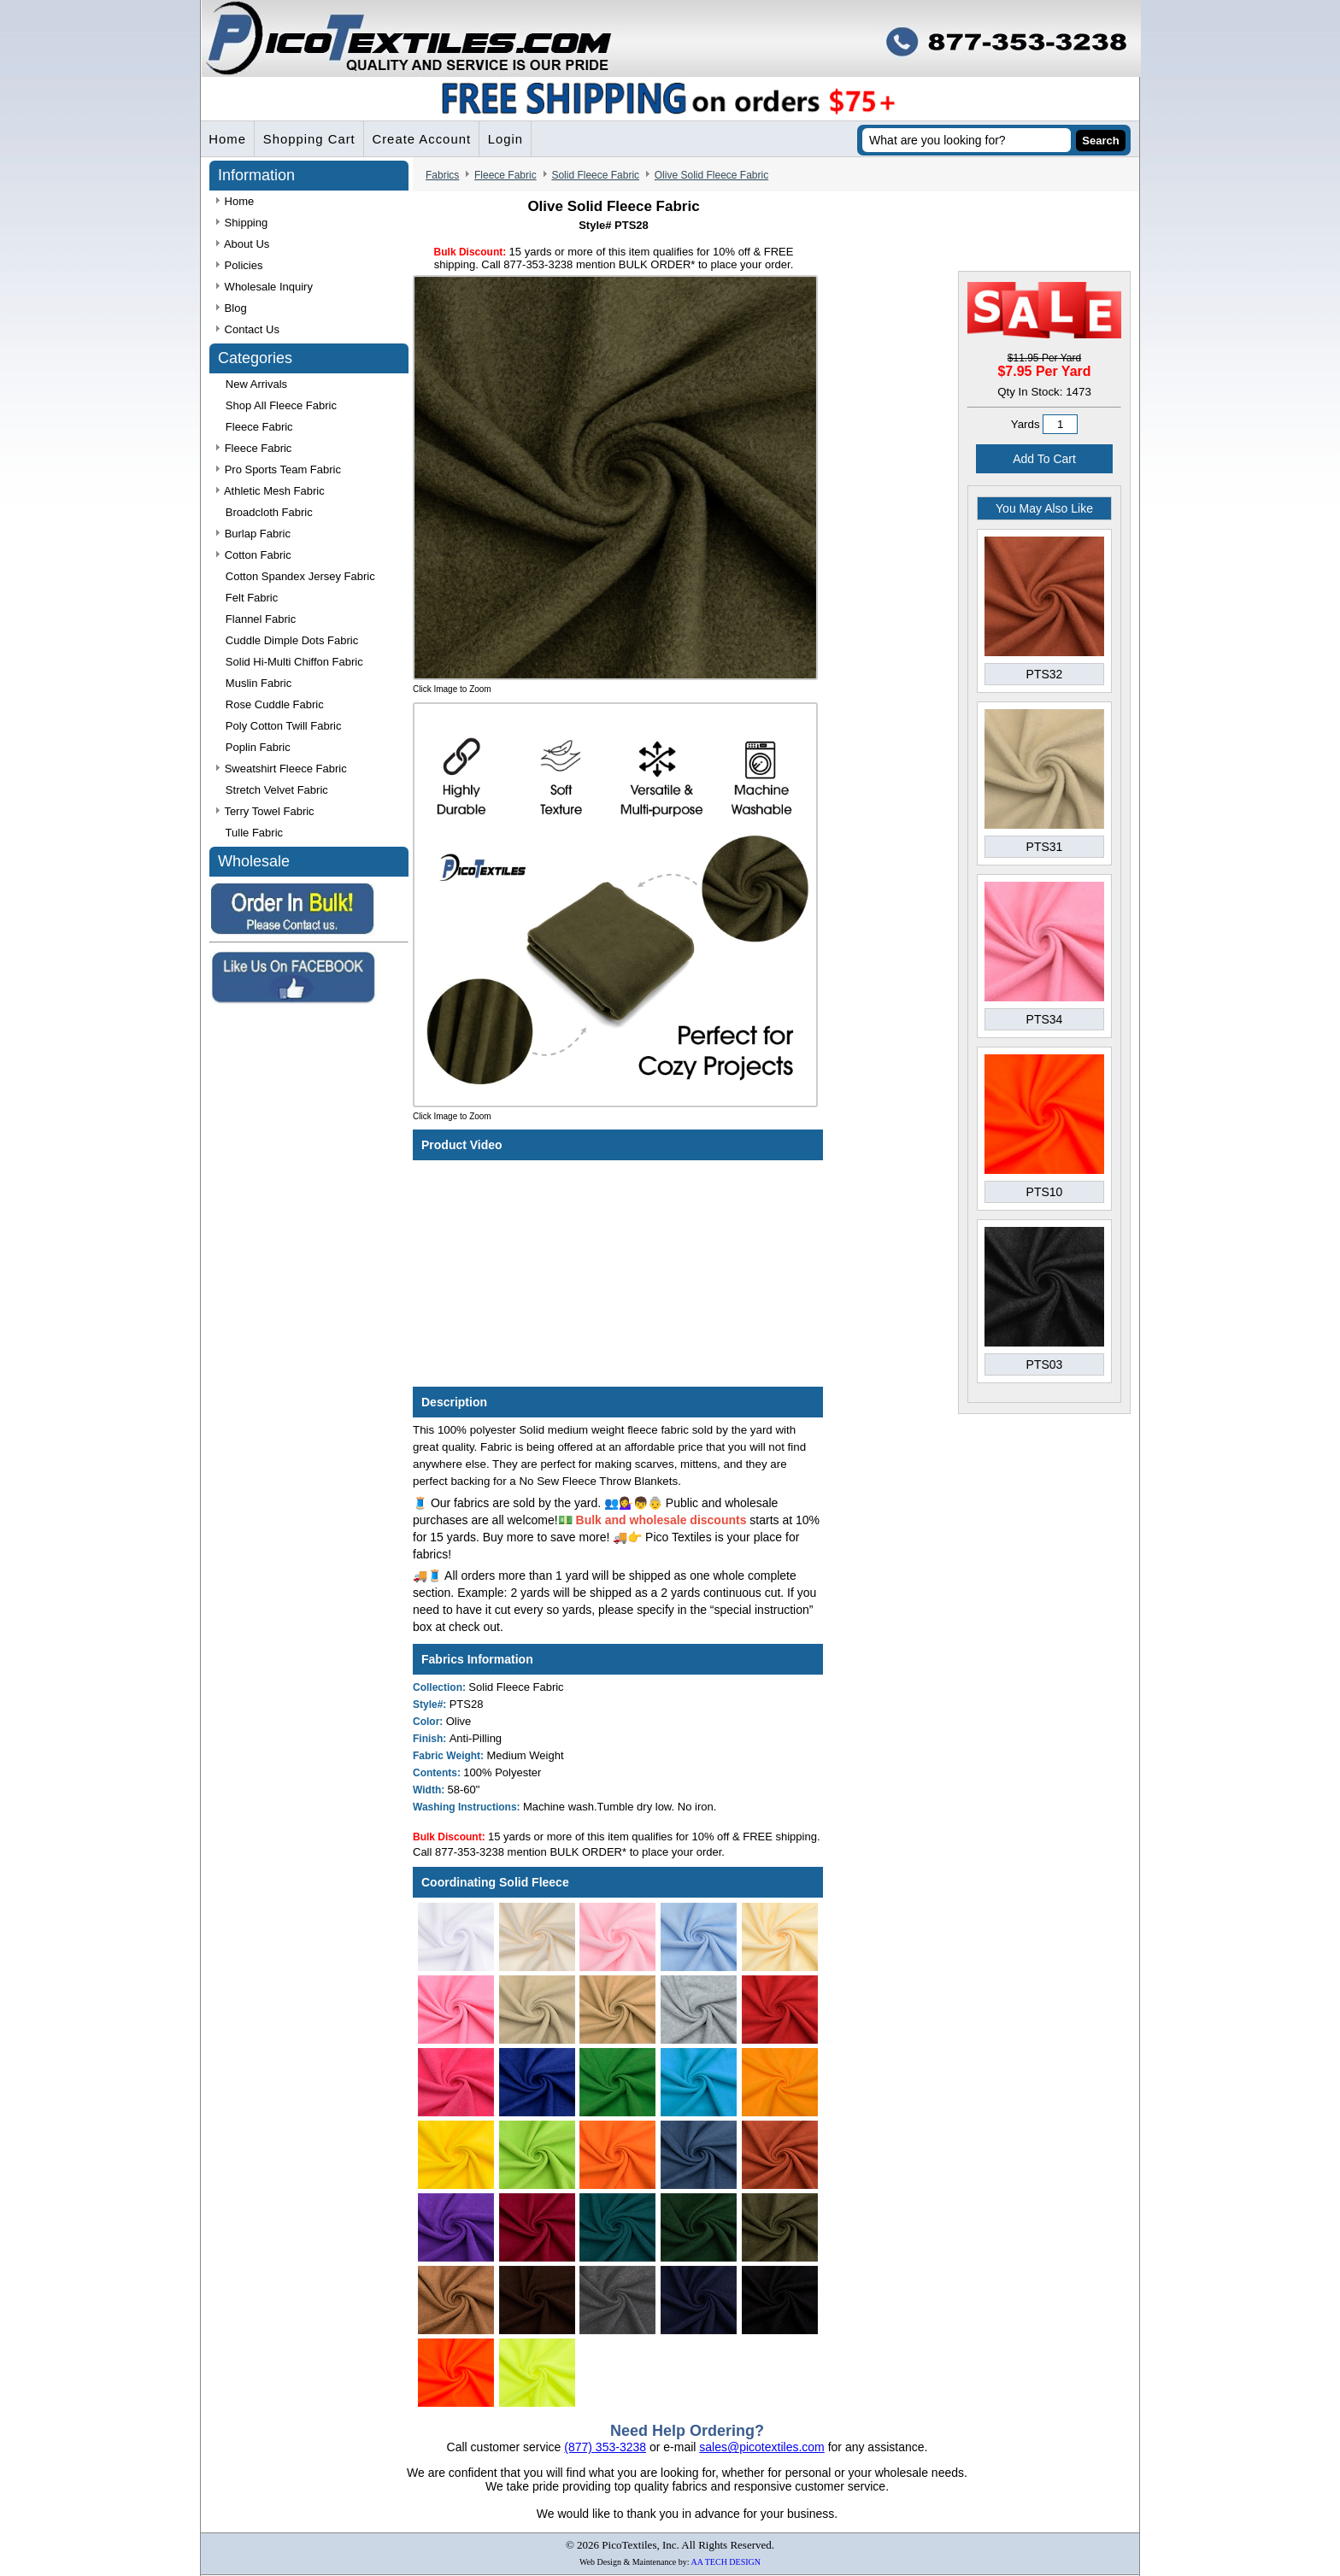 The image size is (1340, 2576). What do you see at coordinates (442, 176) in the screenshot?
I see `Fabrics` at bounding box center [442, 176].